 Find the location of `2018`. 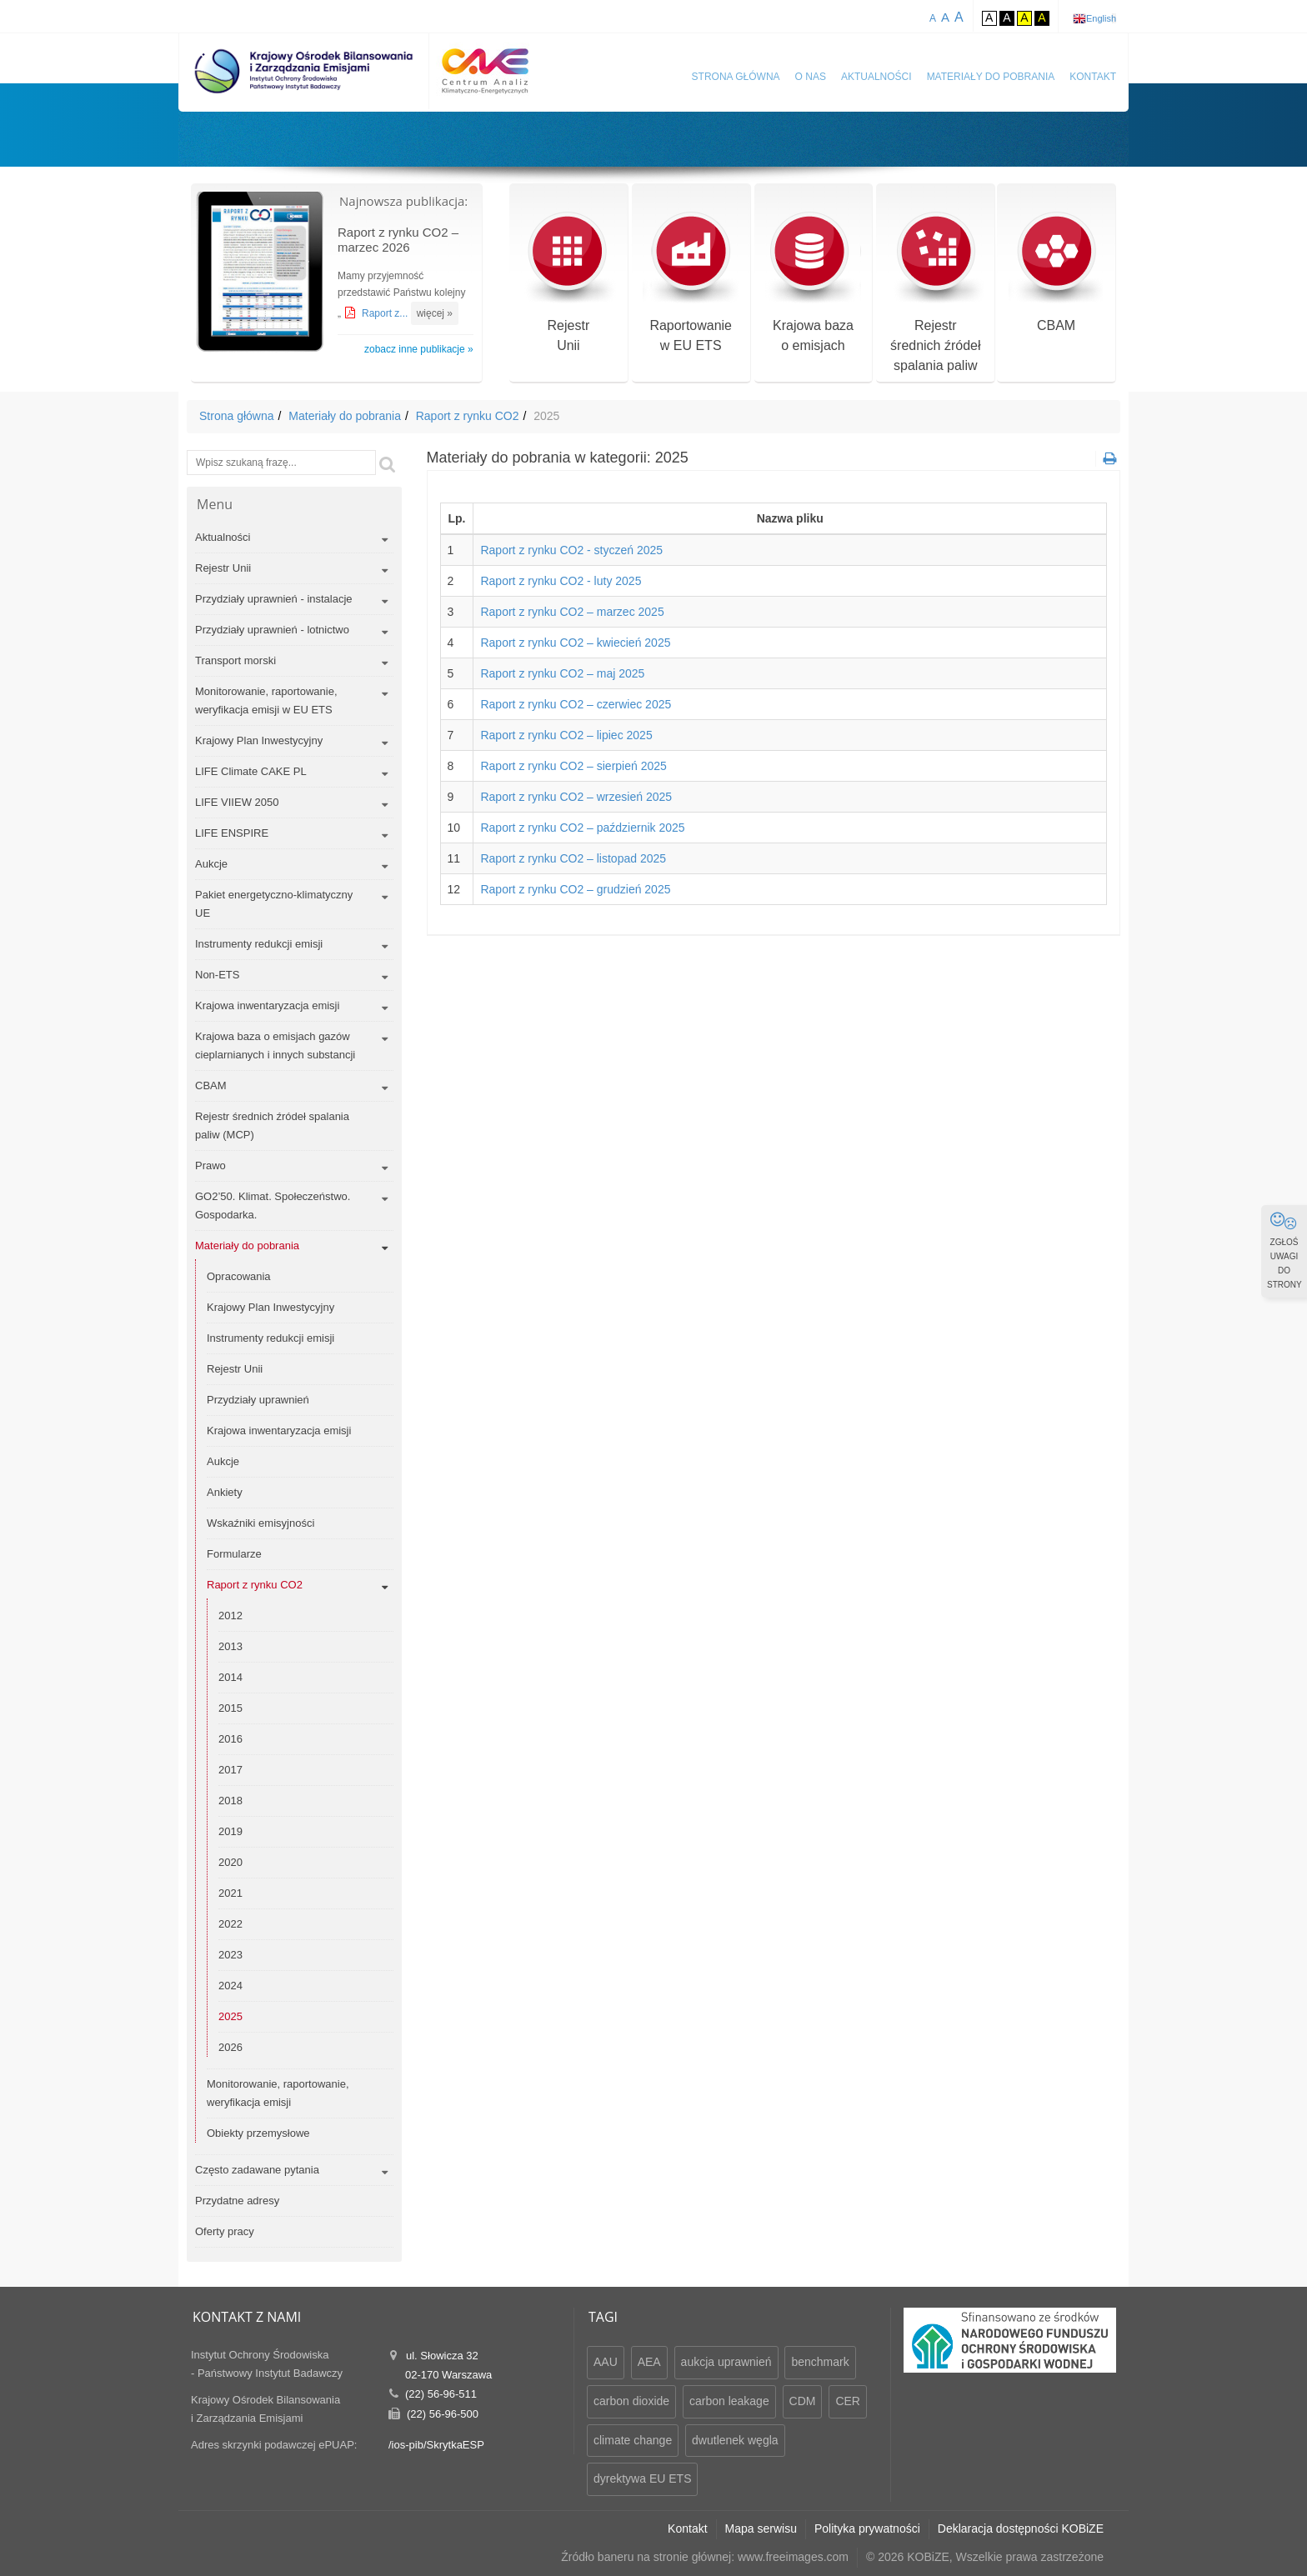

2018 is located at coordinates (230, 1800).